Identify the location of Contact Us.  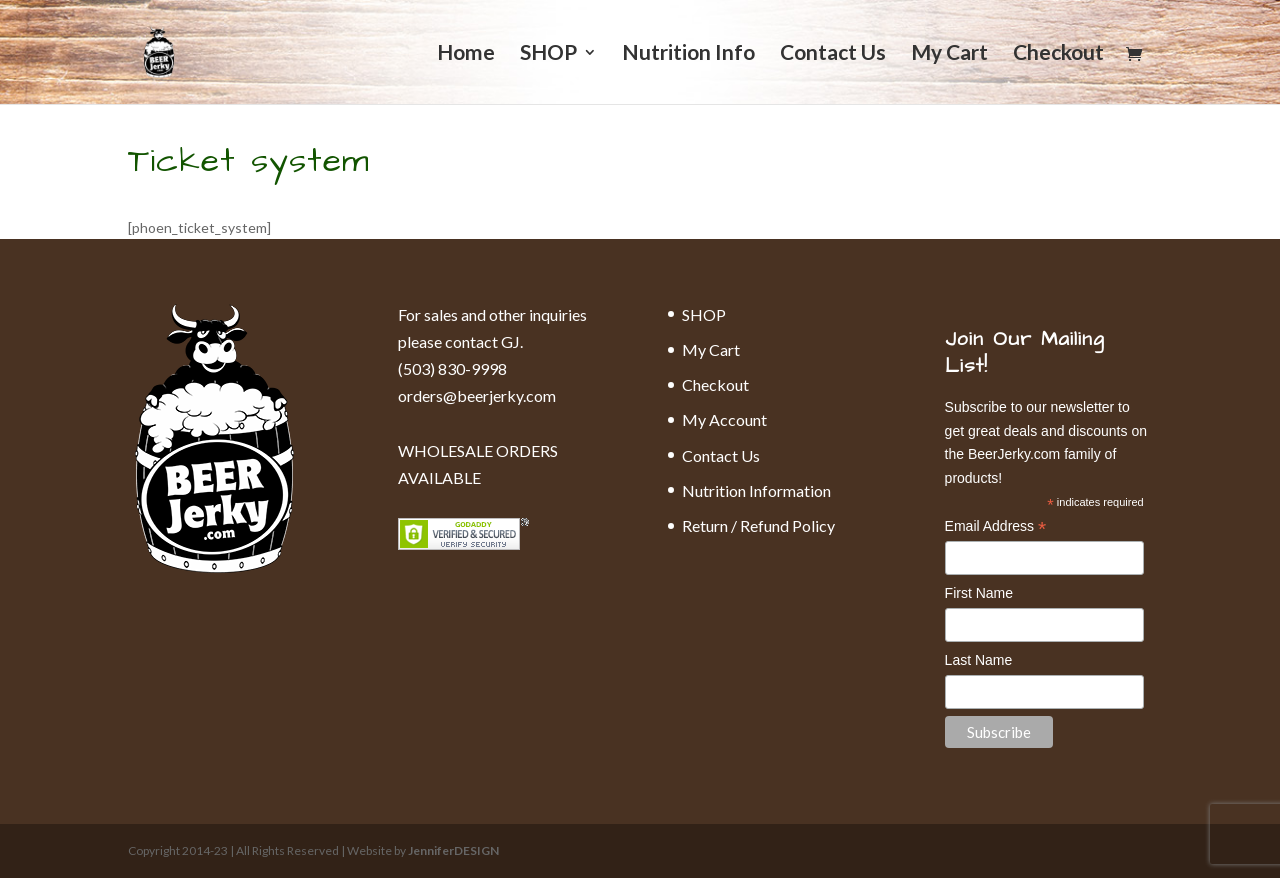
(833, 54).